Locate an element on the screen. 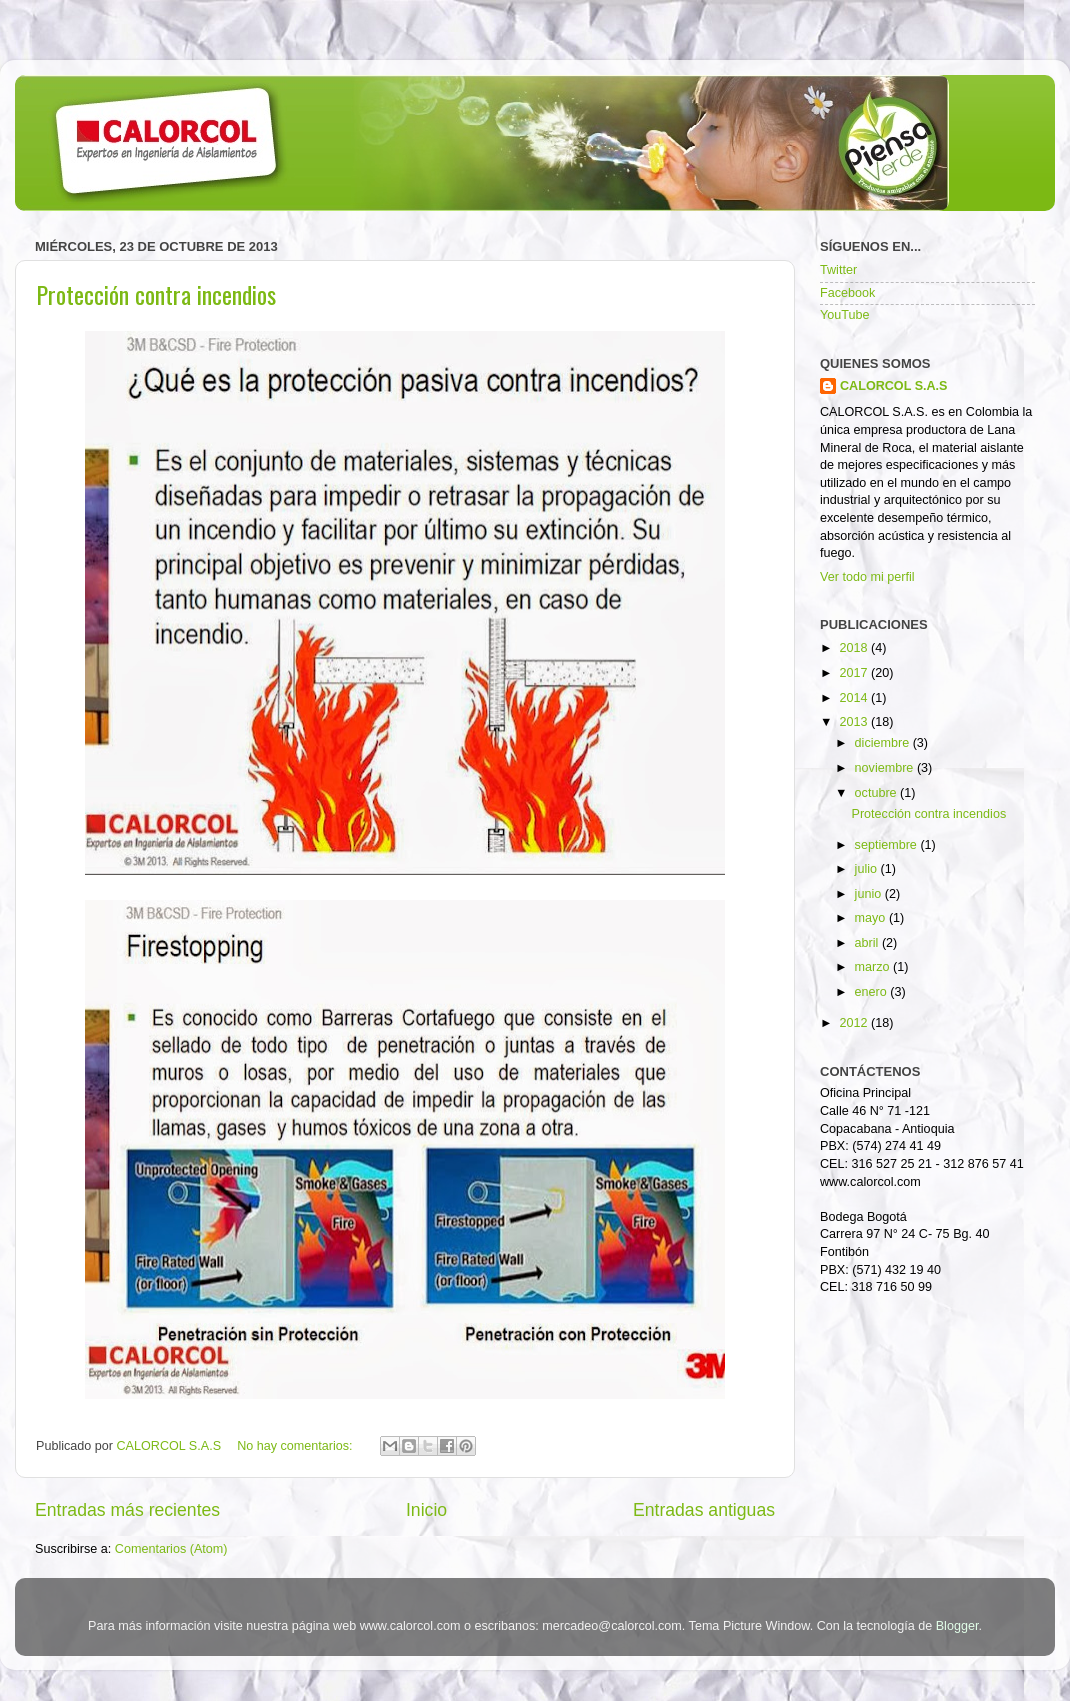 The width and height of the screenshot is (1070, 1701). Twitter is located at coordinates (838, 270).